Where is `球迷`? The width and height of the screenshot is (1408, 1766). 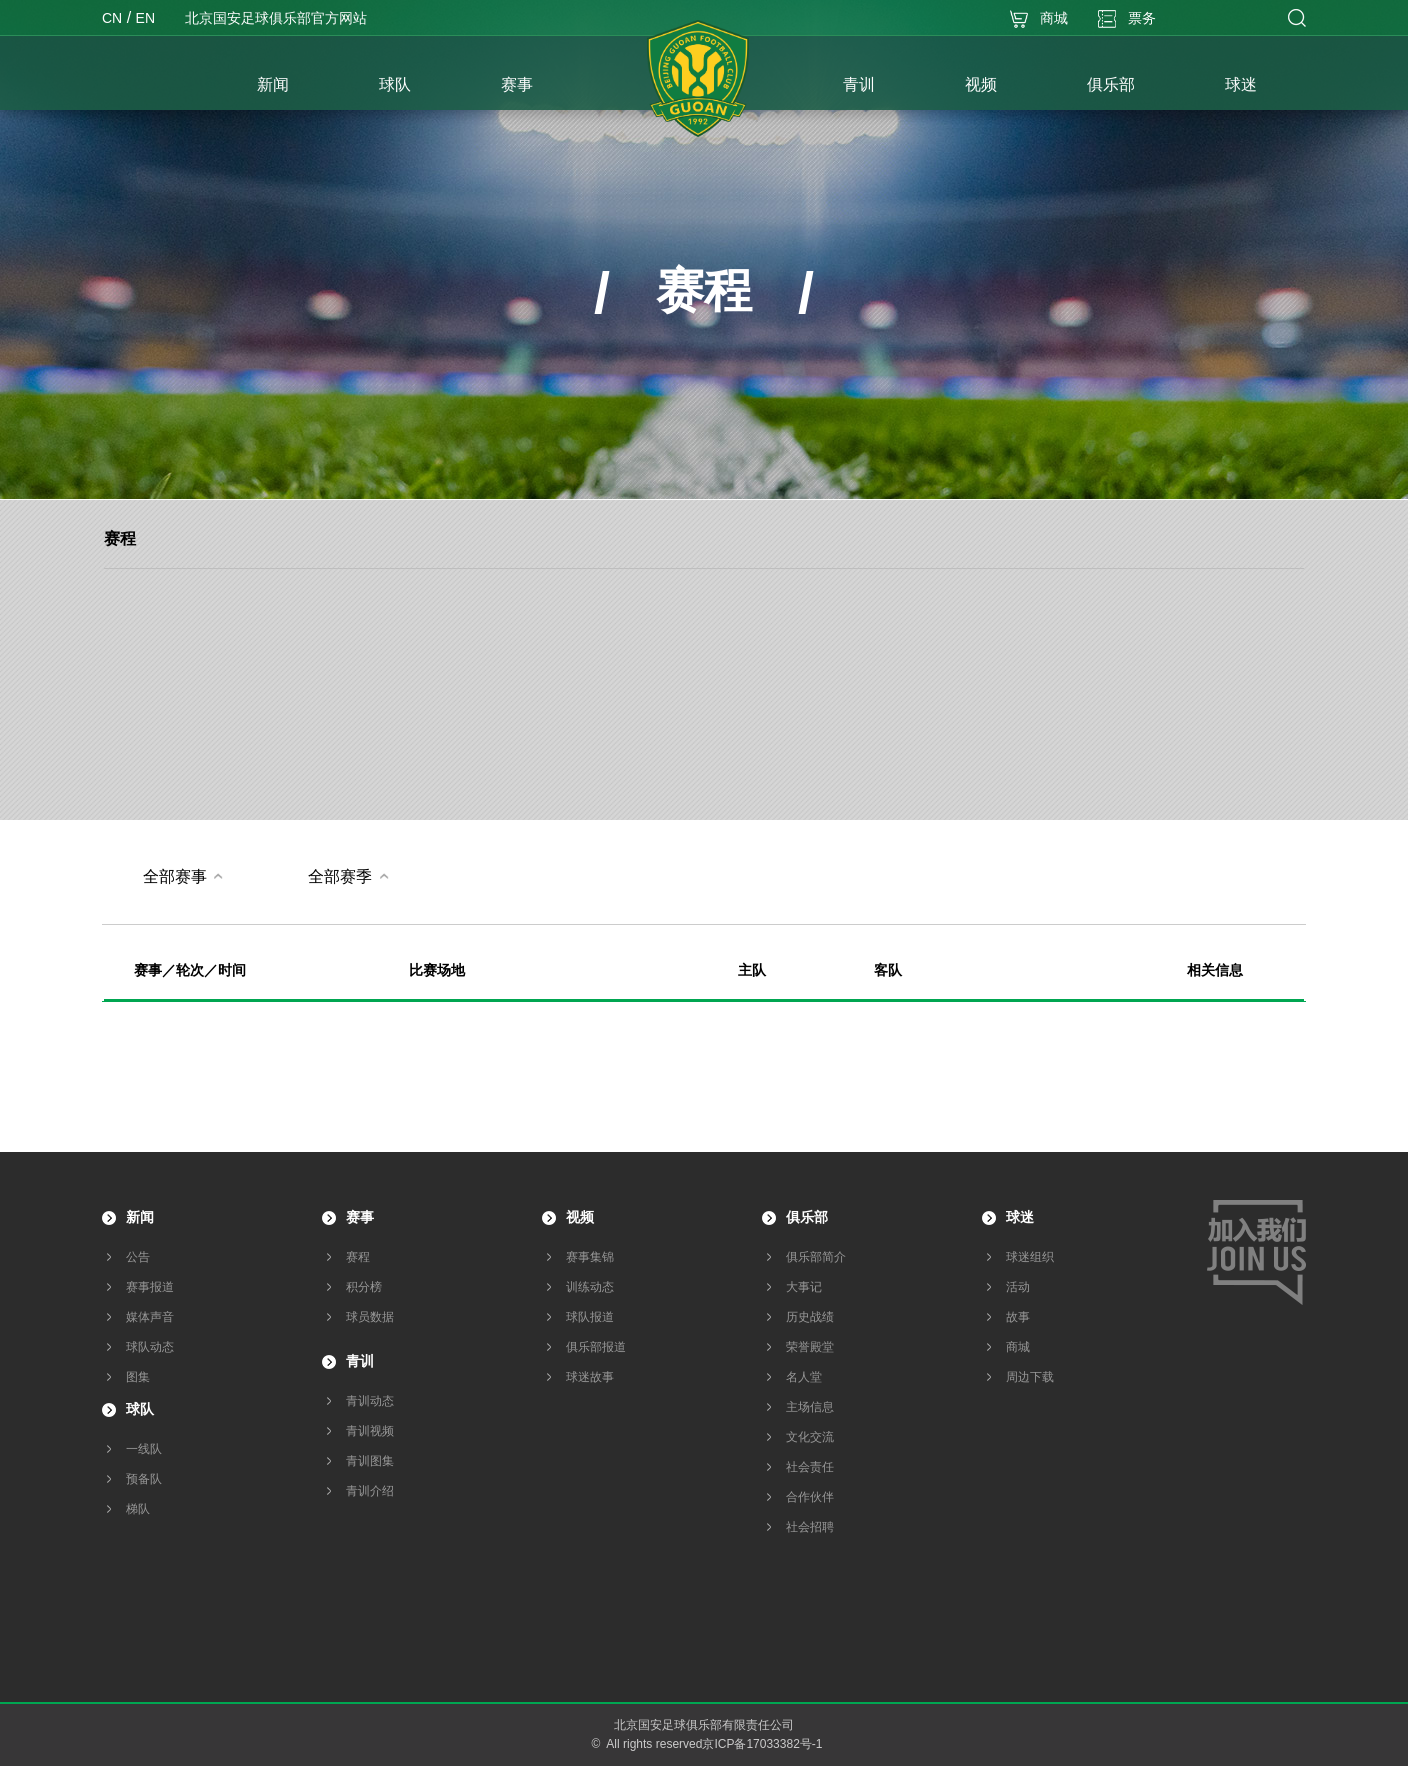
球迷 is located at coordinates (1020, 1217).